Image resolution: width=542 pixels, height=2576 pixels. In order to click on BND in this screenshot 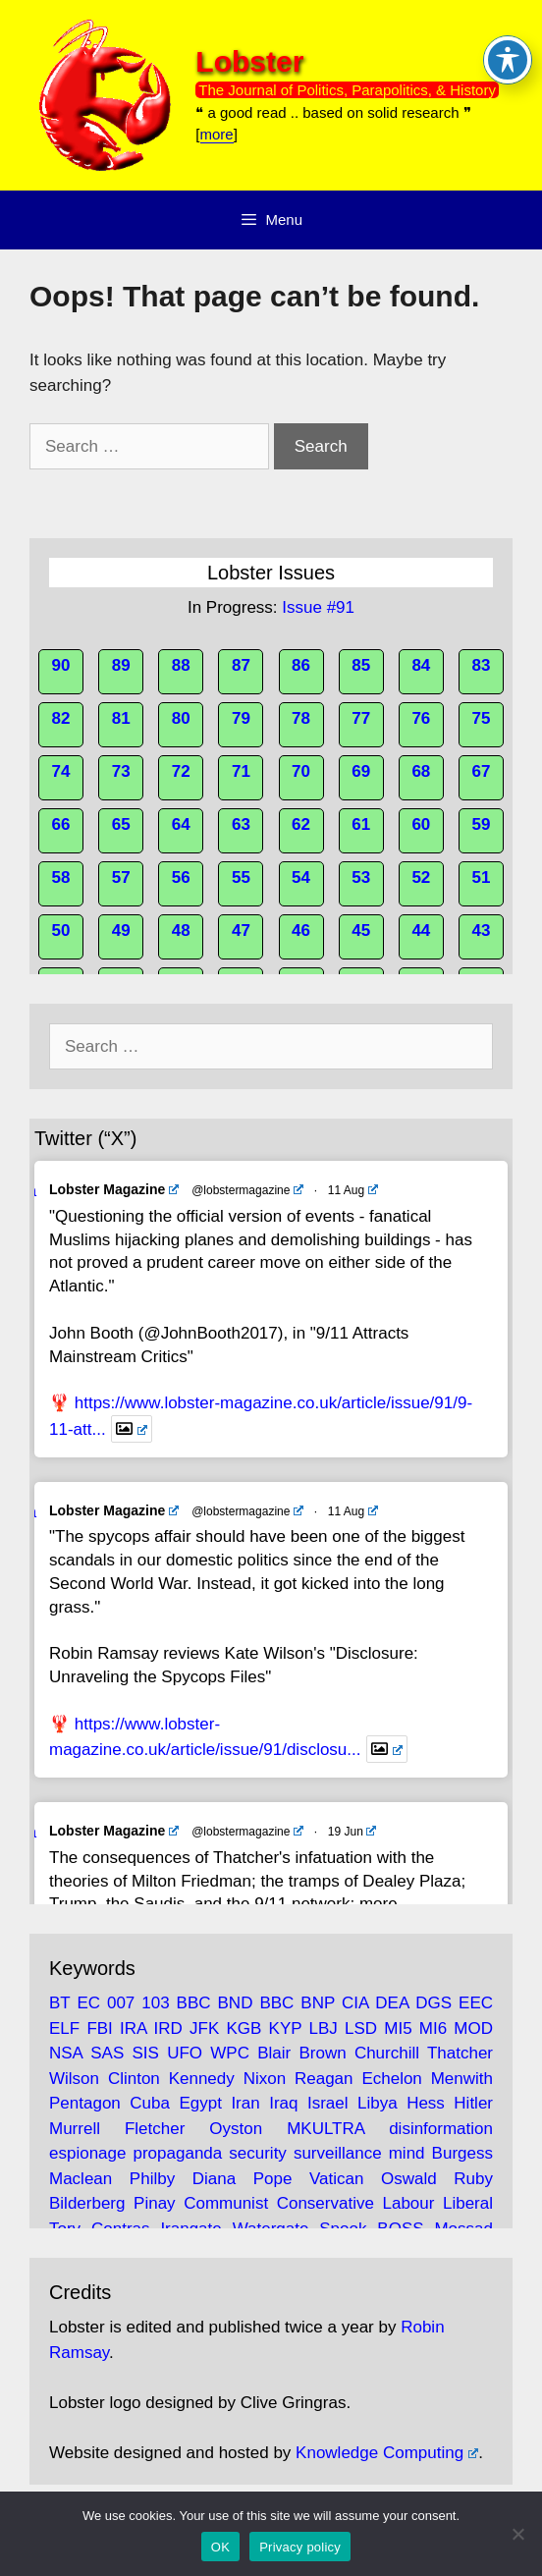, I will do `click(235, 2003)`.